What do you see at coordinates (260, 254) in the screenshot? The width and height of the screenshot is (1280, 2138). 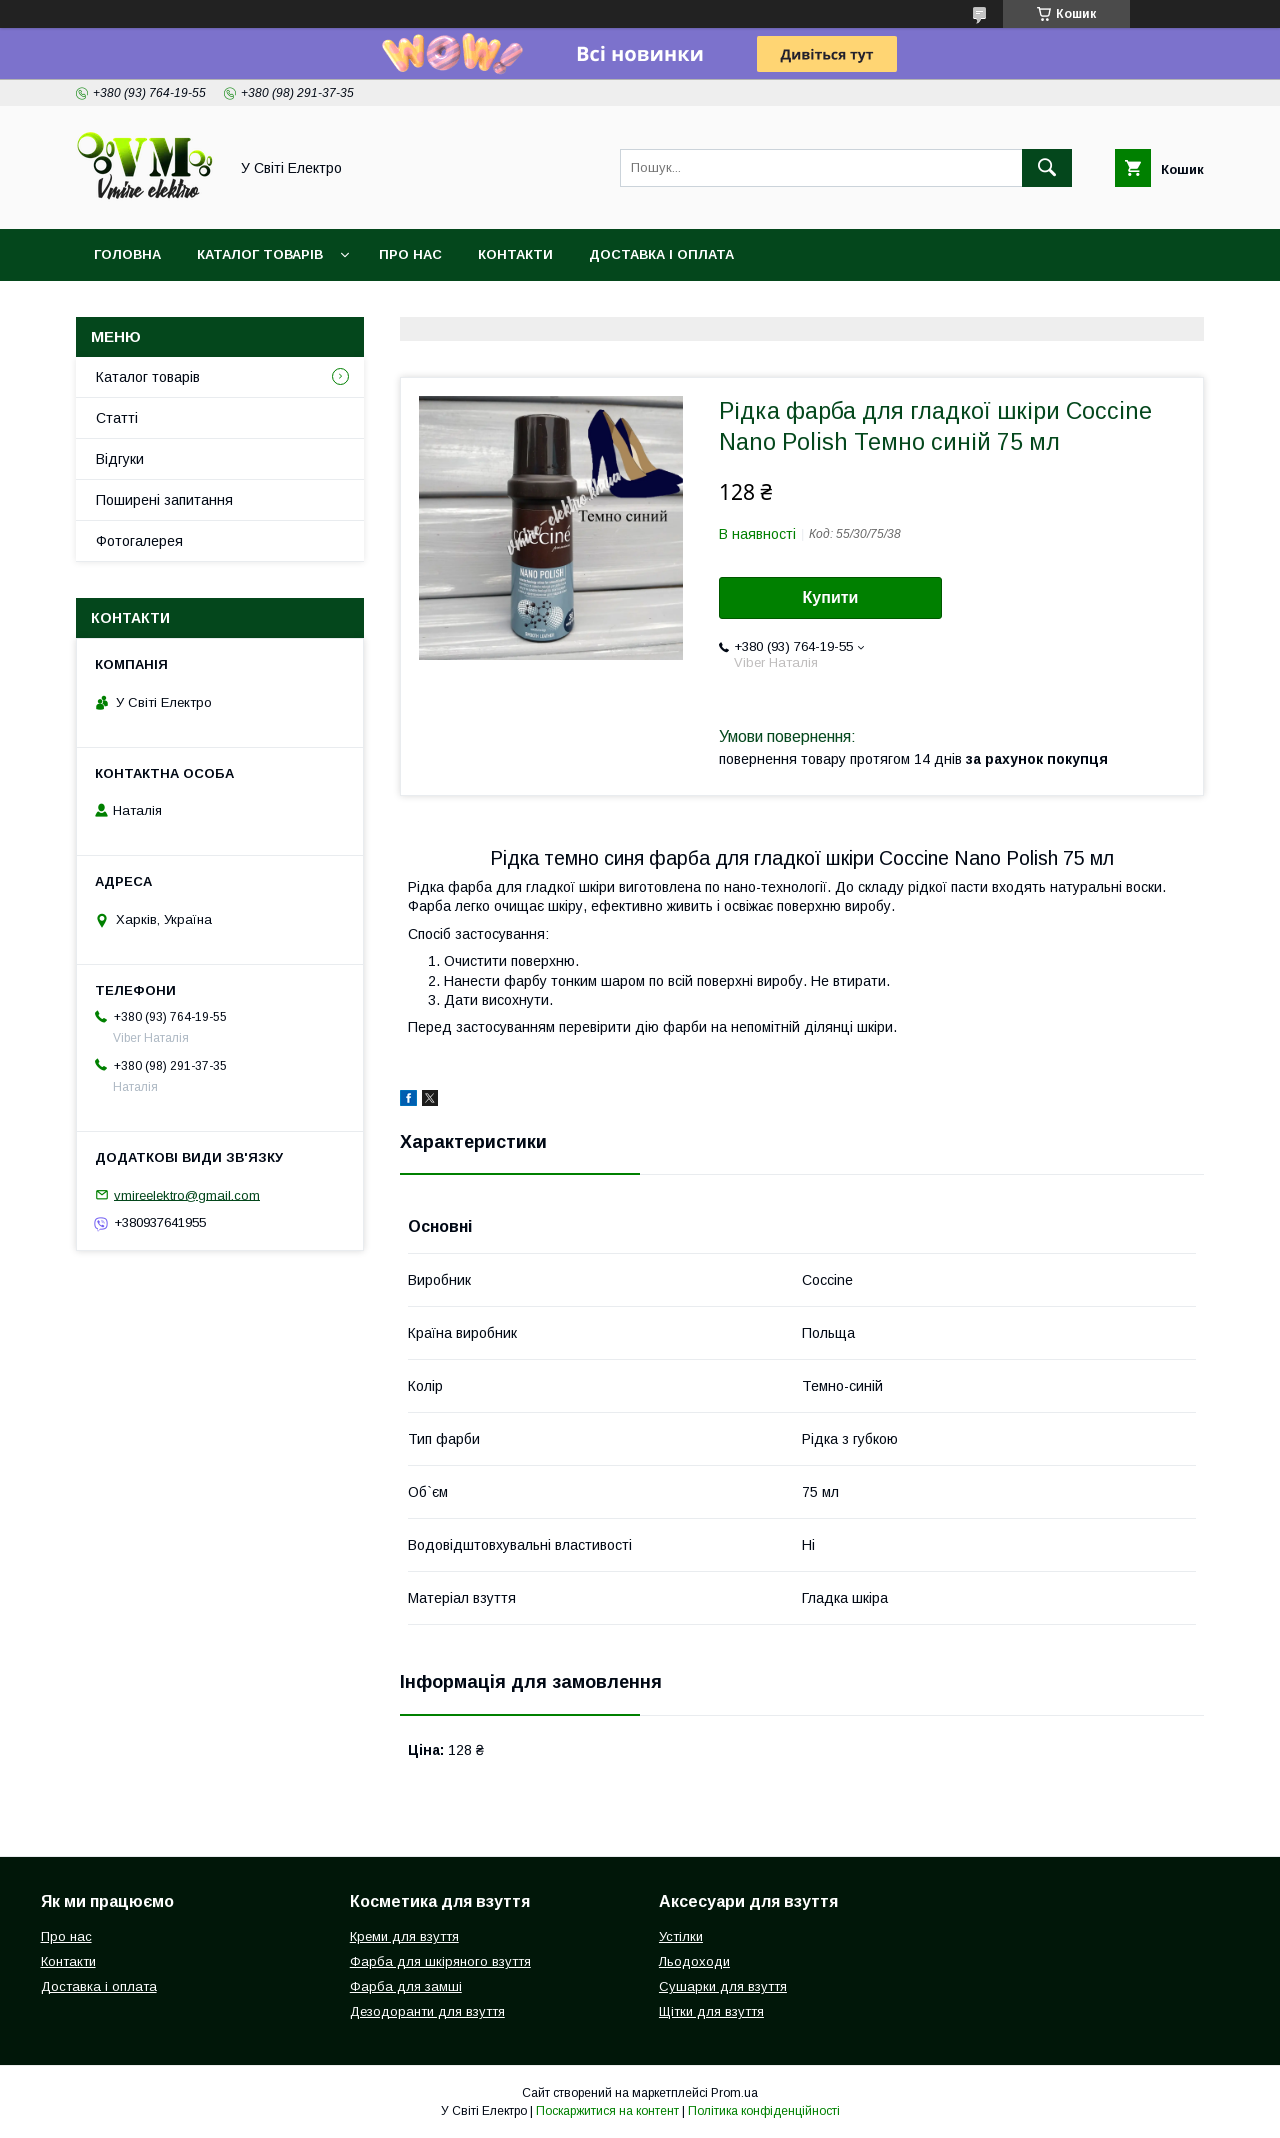 I see `Каталог товарів` at bounding box center [260, 254].